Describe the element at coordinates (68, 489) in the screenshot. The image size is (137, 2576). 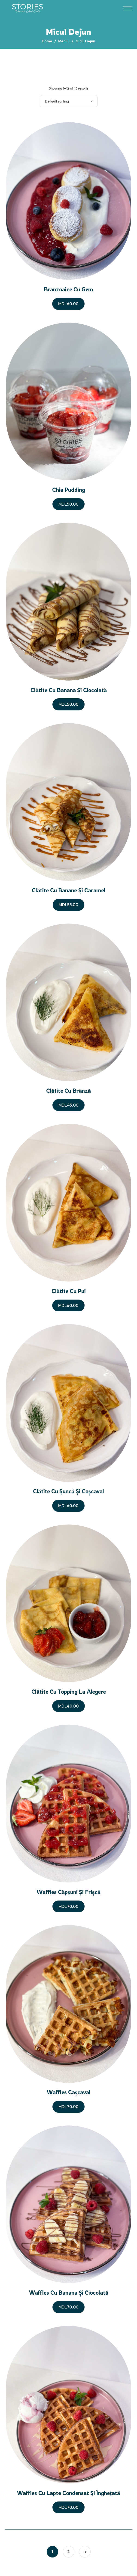
I see `Chia Pudding` at that location.